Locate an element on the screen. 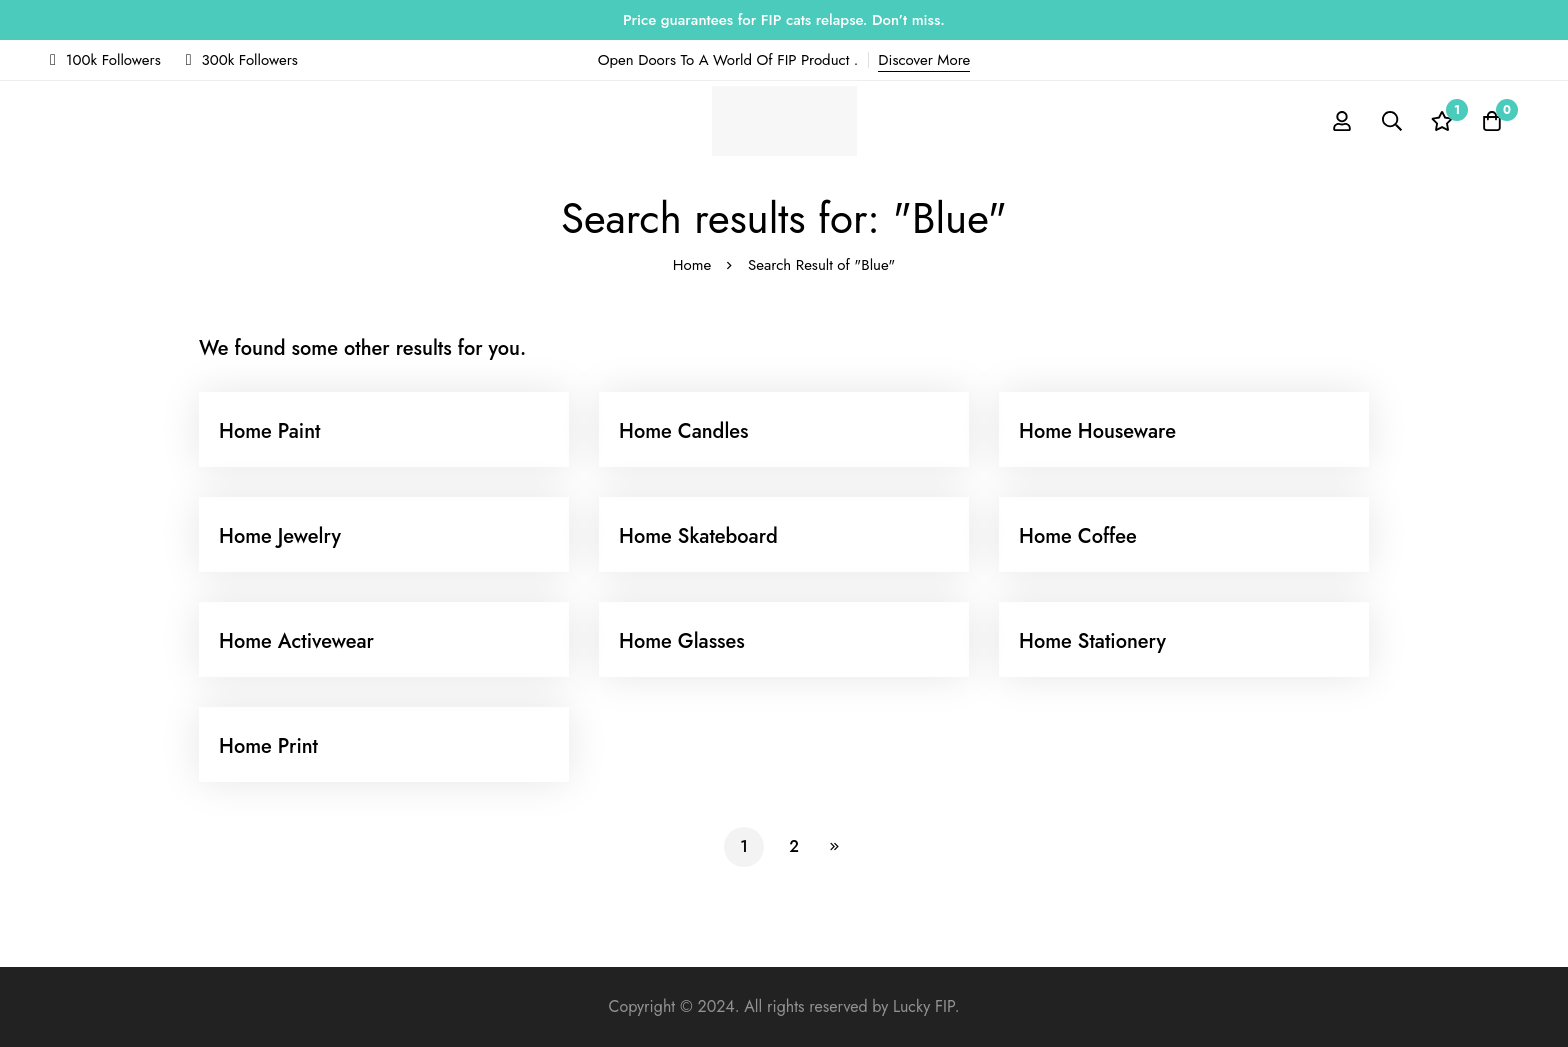 The image size is (1568, 1047). [Cart] is located at coordinates (1492, 121).